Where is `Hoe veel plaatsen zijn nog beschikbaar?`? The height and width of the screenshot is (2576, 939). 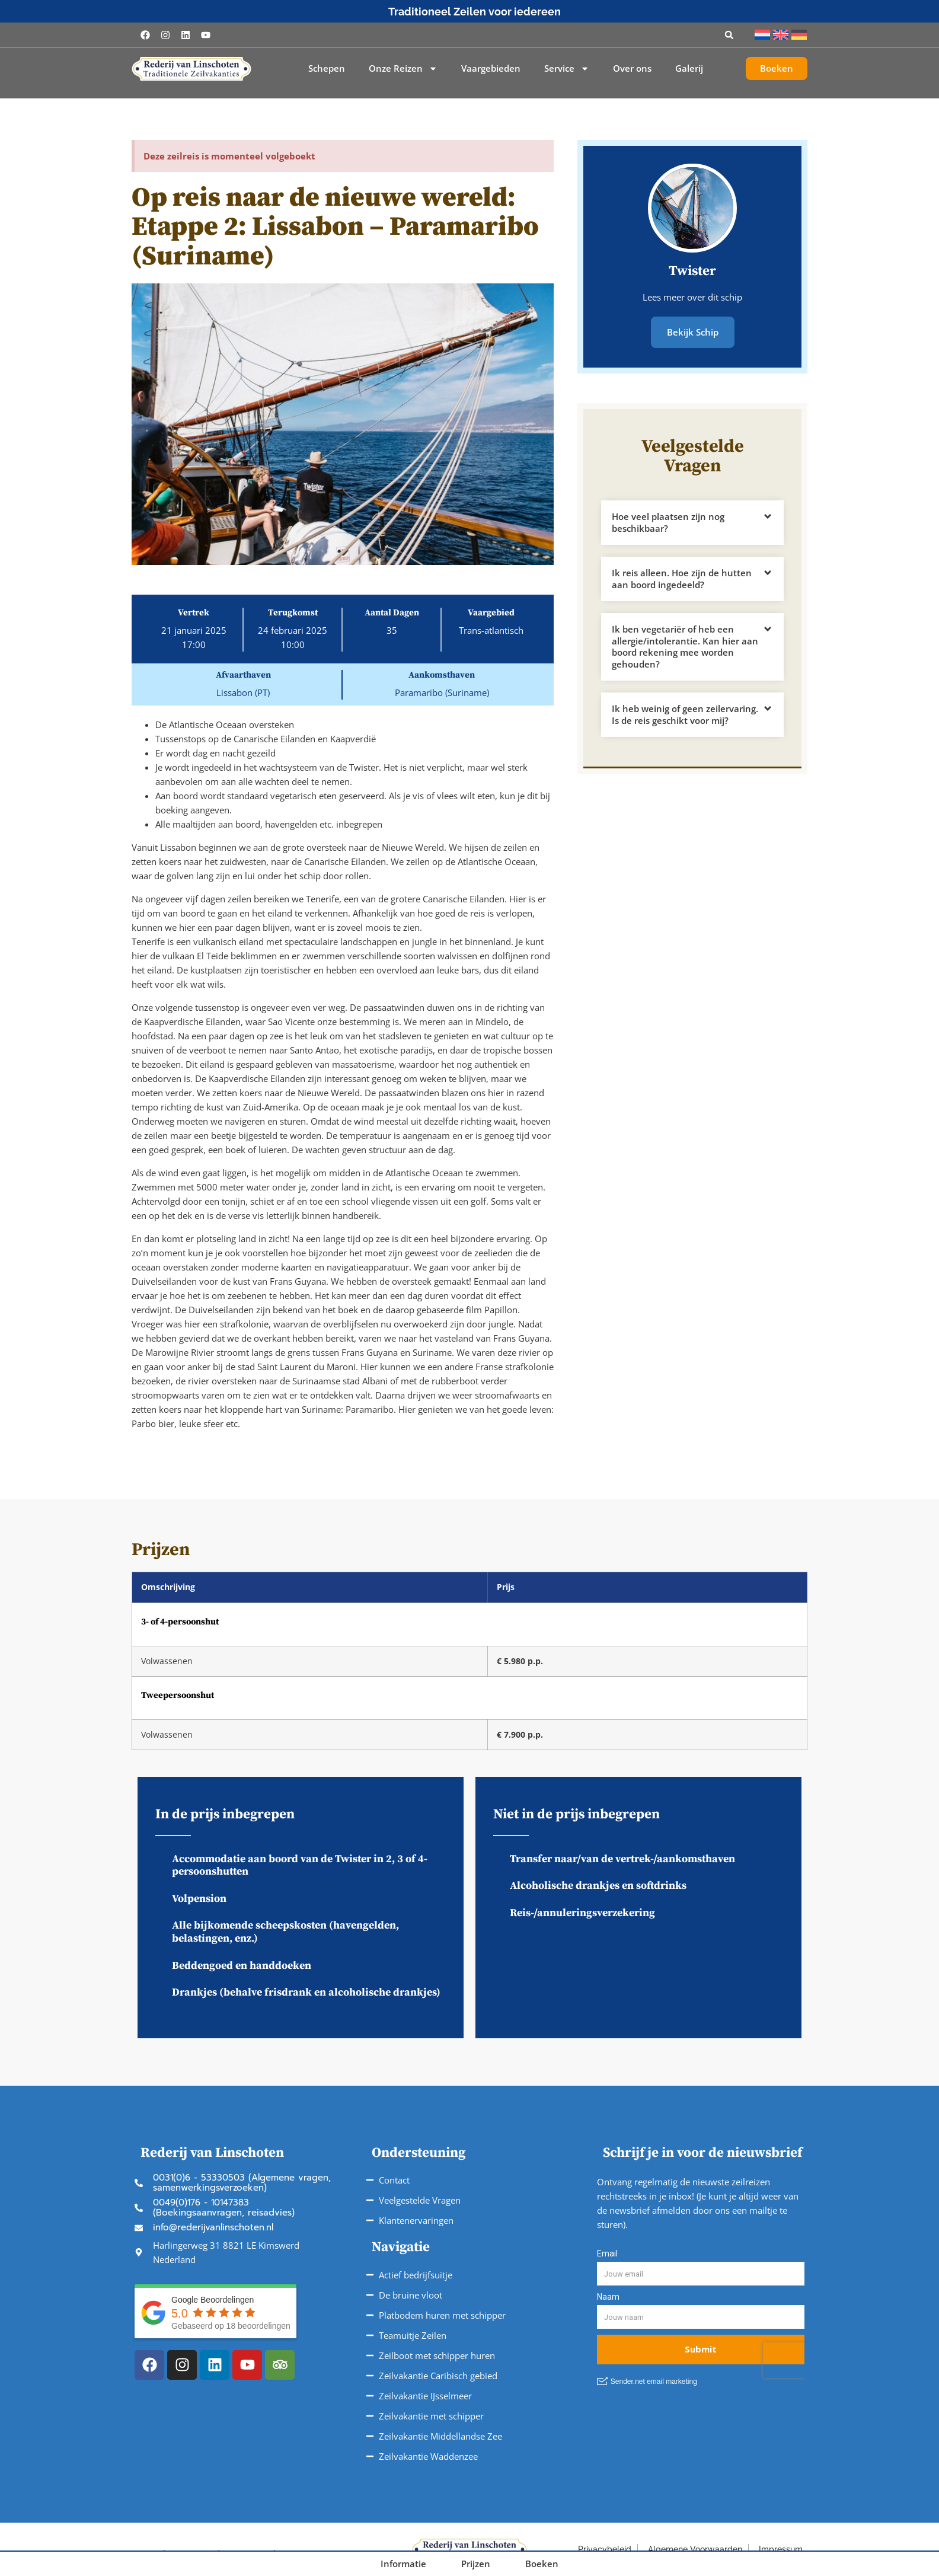 Hoe veel plaatsen zijn nog beschikbaar? is located at coordinates (668, 520).